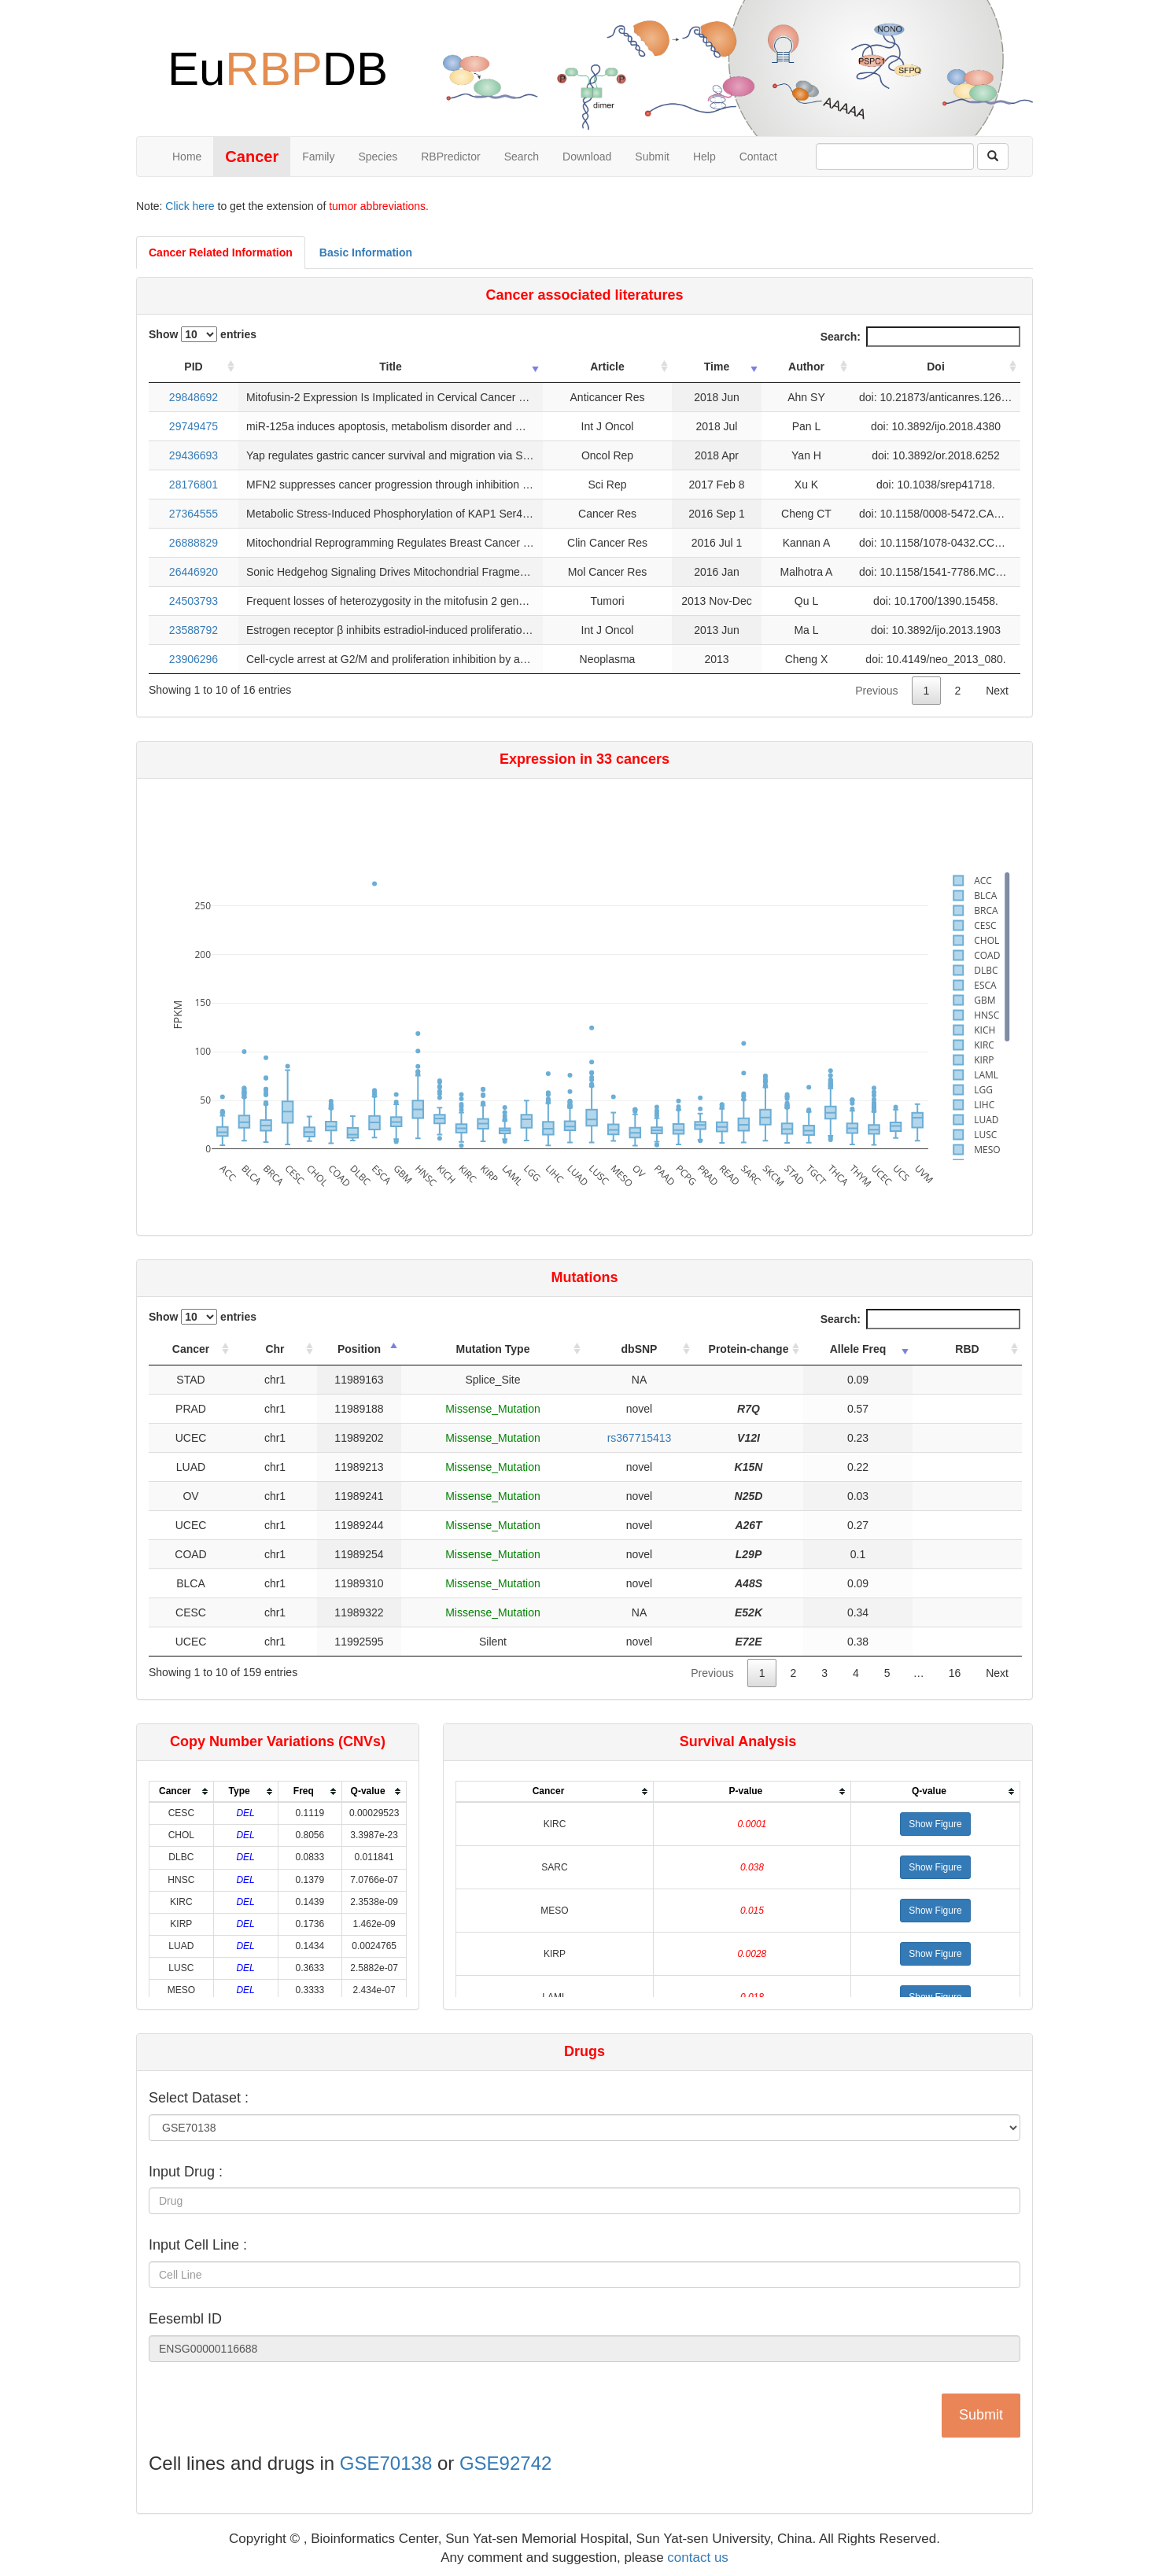 The height and width of the screenshot is (2576, 1169). I want to click on Previous, so click(876, 690).